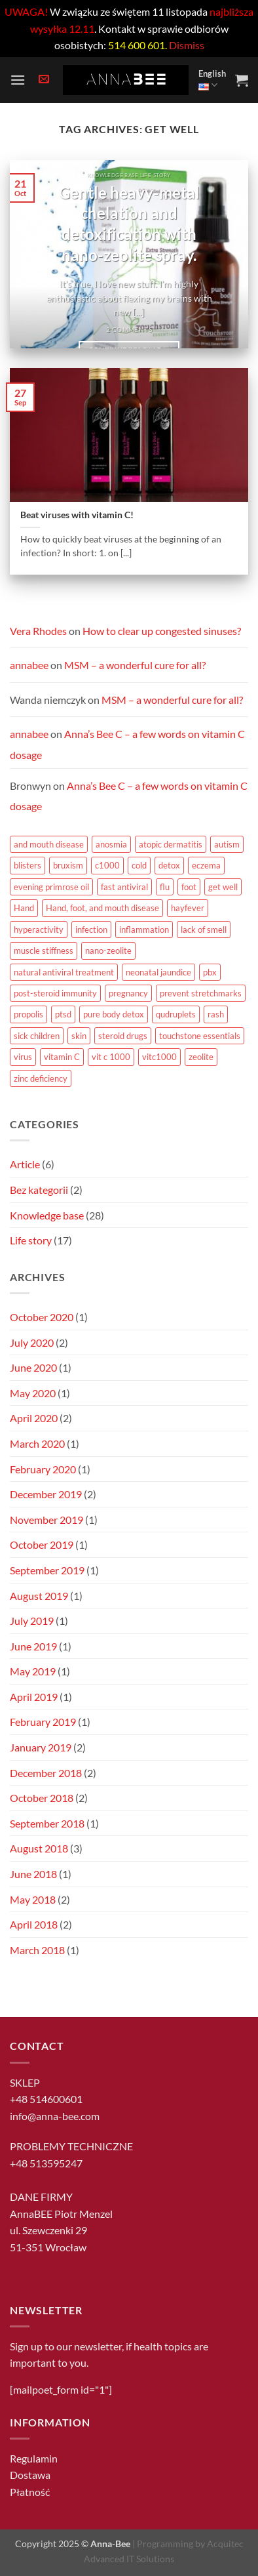  Describe the element at coordinates (158, 972) in the screenshot. I see `neonatal jaundice [neonatal jaundice (1 item)]` at that location.